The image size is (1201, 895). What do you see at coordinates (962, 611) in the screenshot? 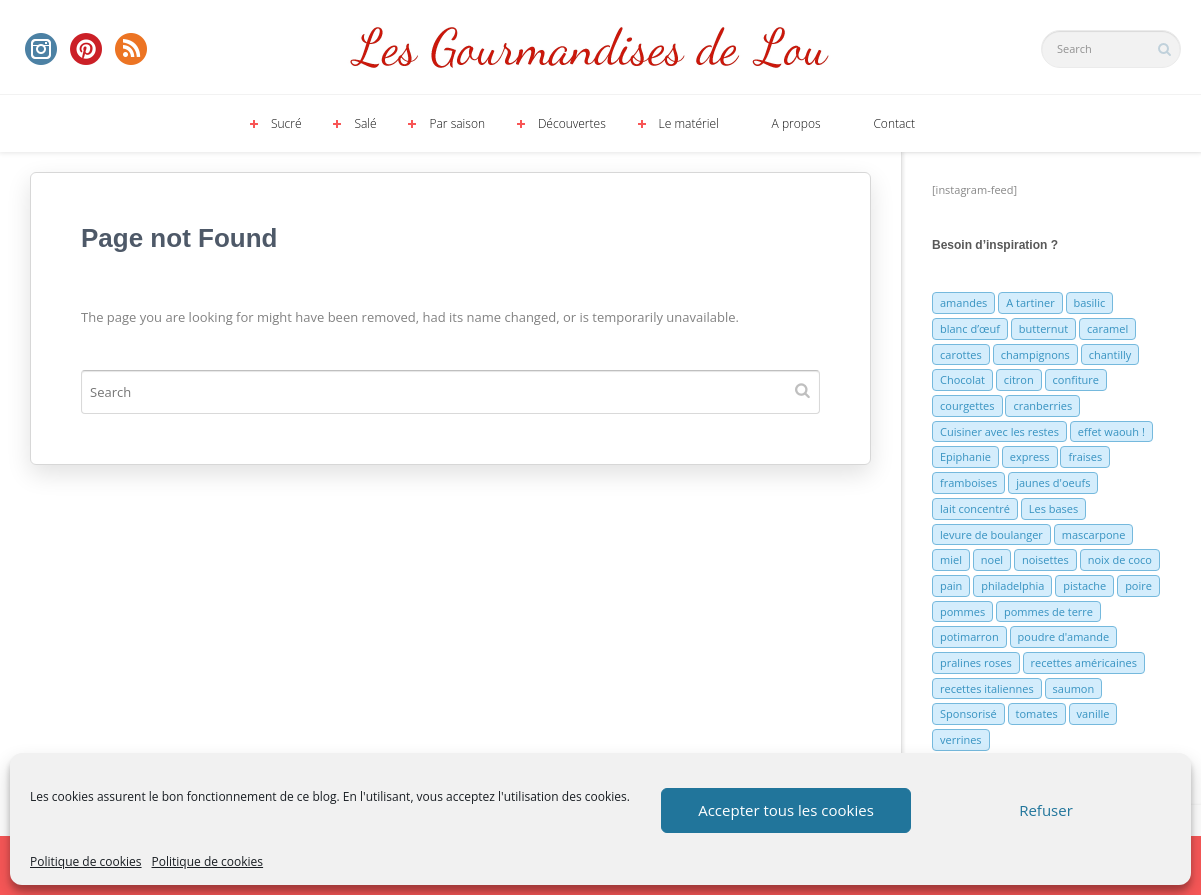
I see `pommes [pommes (10 éléments)]` at bounding box center [962, 611].